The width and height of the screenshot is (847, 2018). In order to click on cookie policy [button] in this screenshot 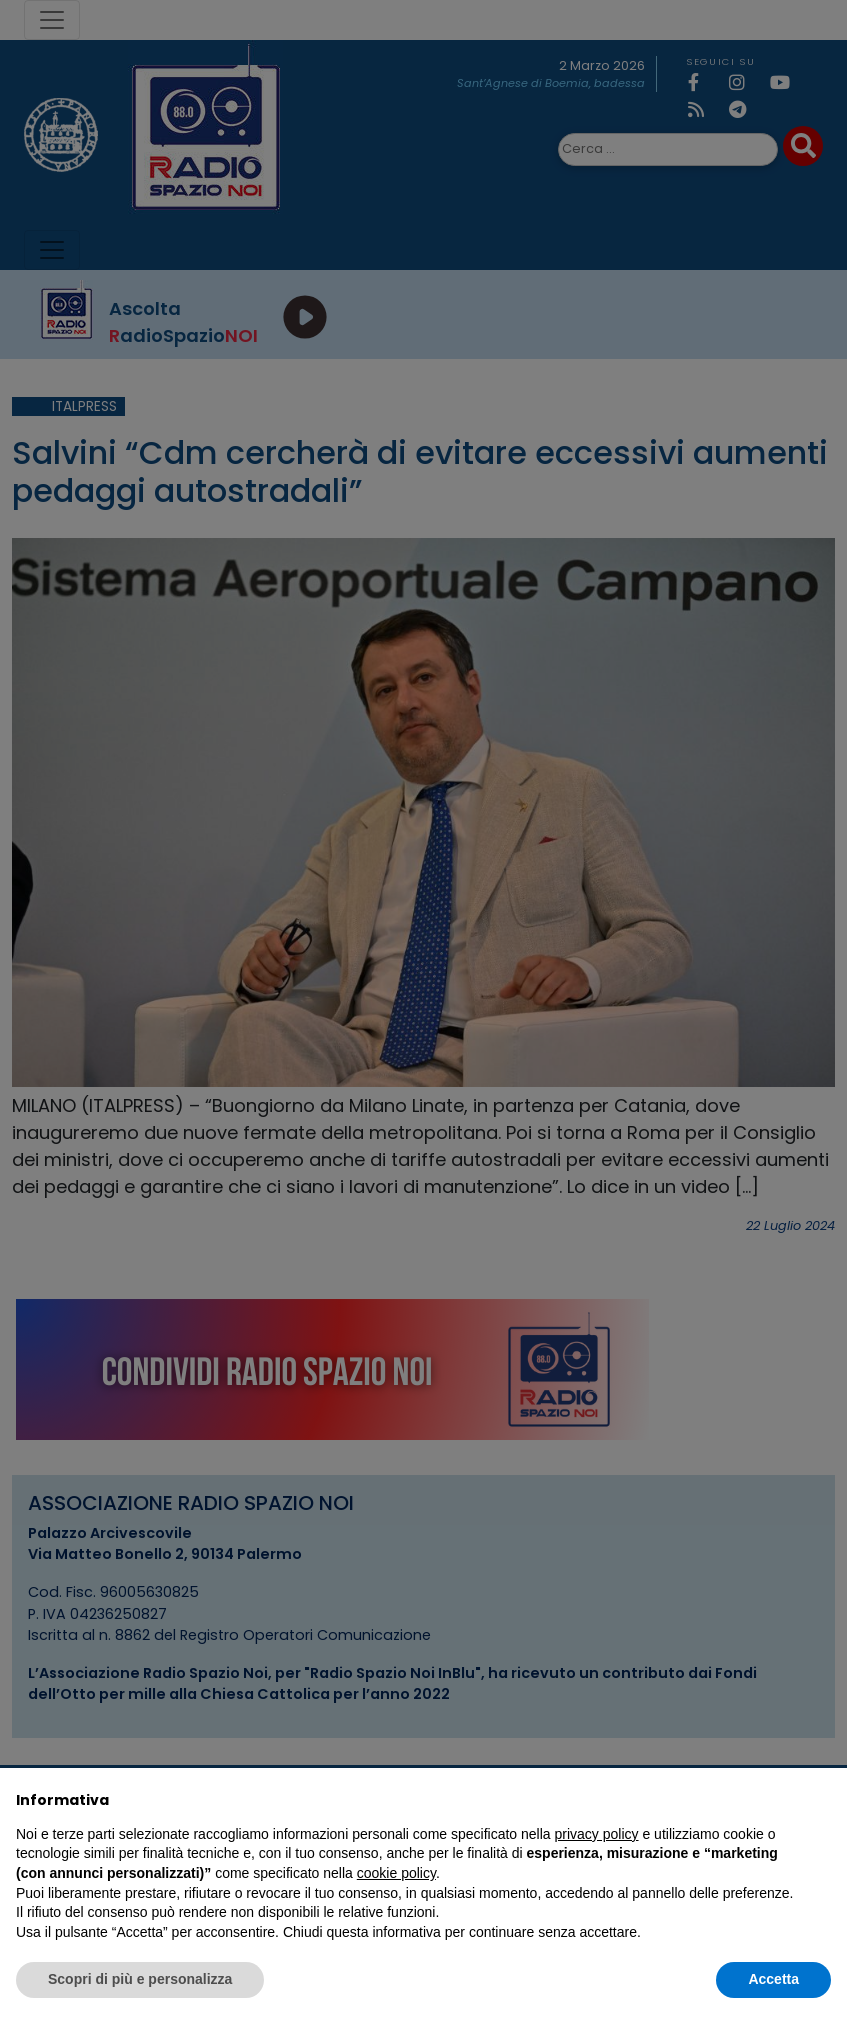, I will do `click(396, 1873)`.